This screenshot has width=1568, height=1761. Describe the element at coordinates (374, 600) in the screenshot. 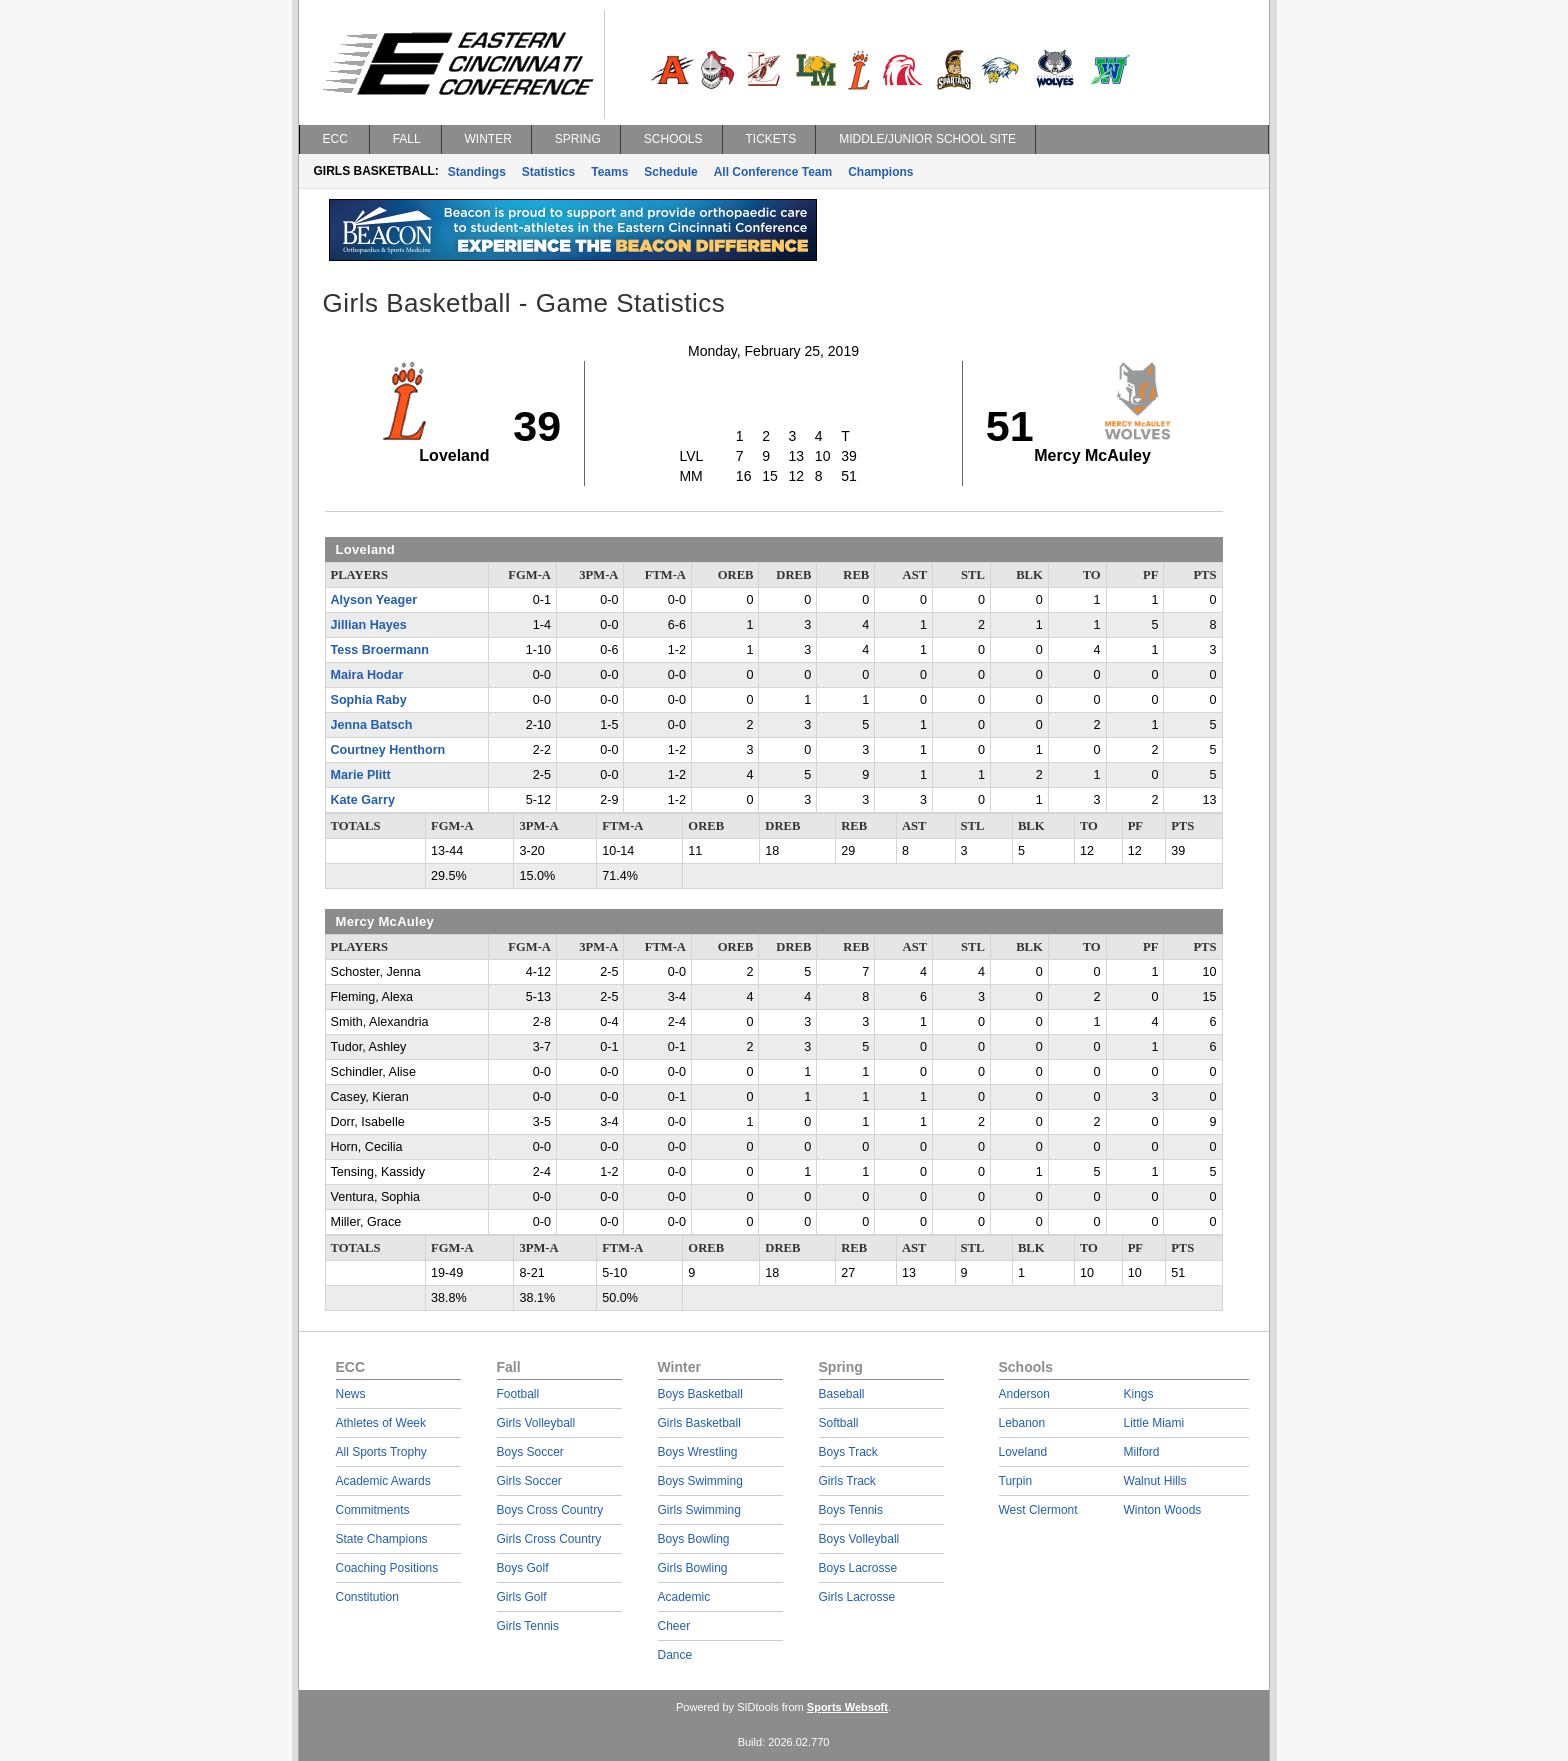

I see `Alyson Yeager` at that location.